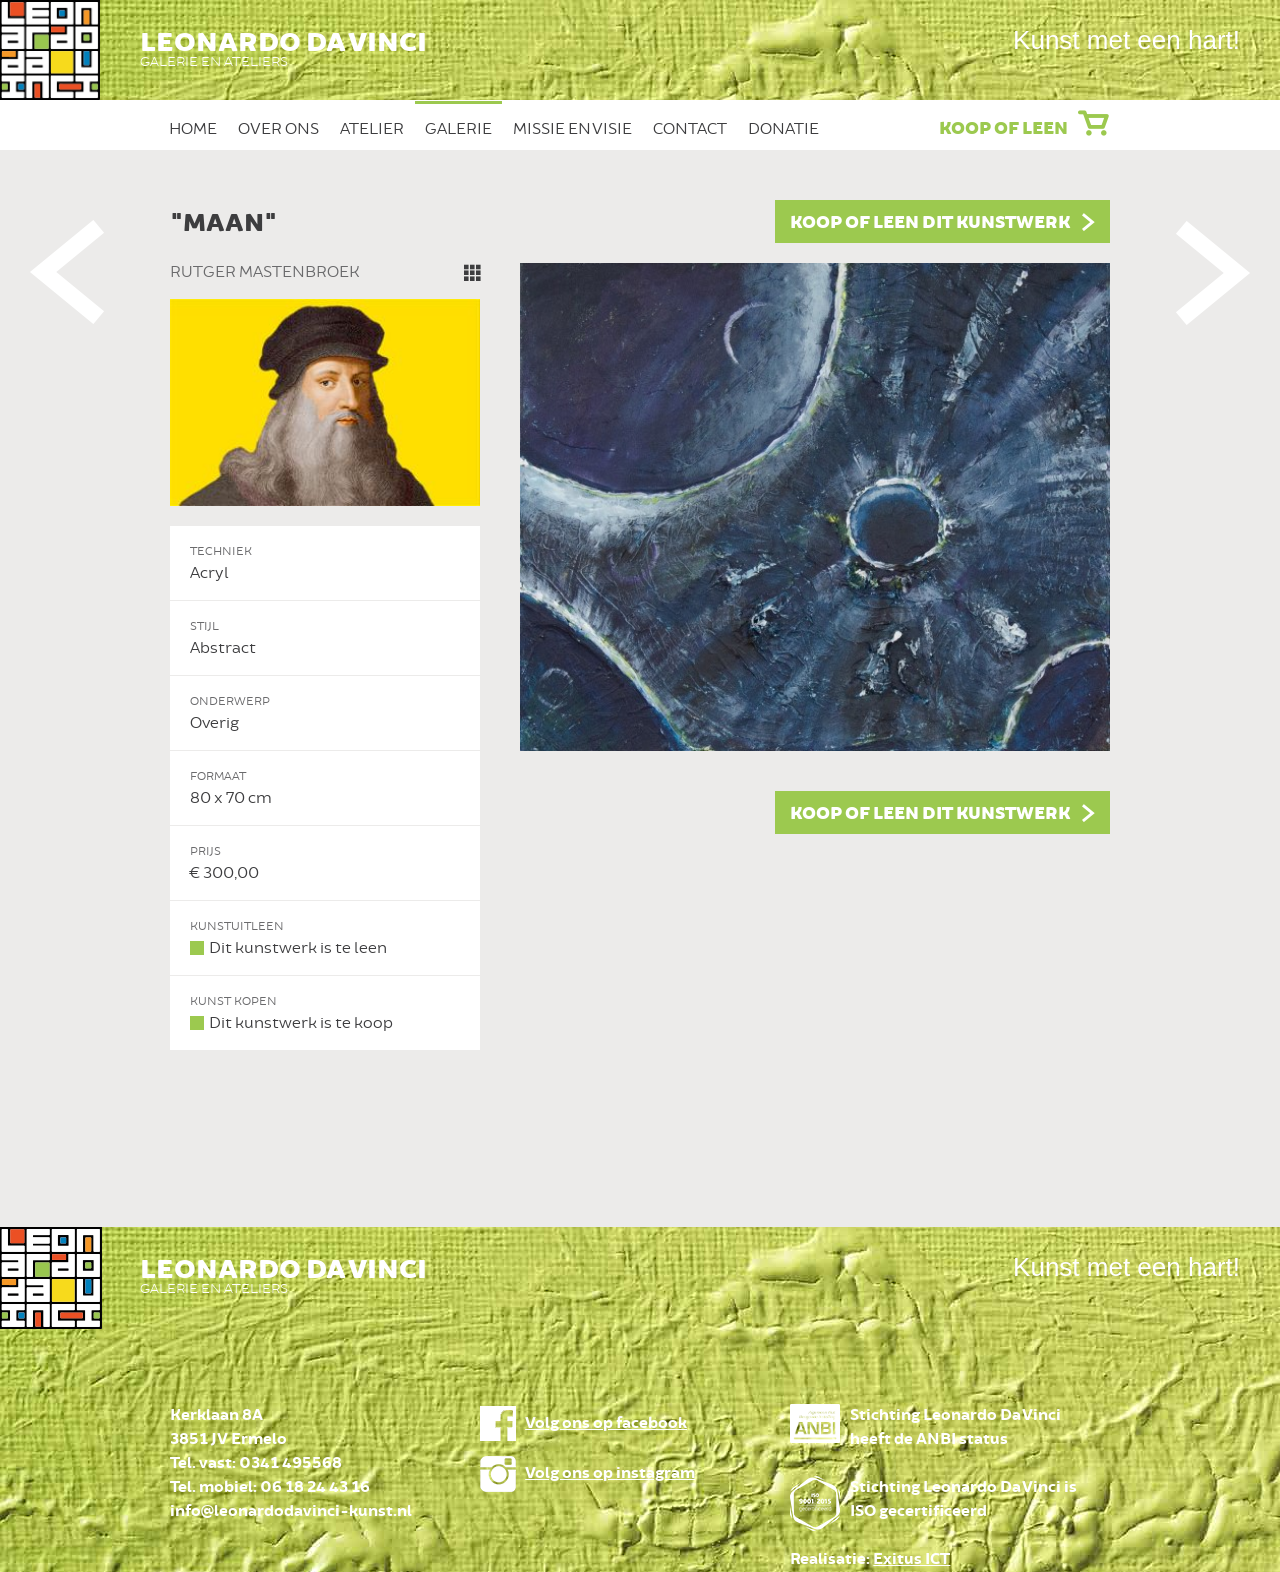  I want to click on Exitus ICT, so click(911, 1559).